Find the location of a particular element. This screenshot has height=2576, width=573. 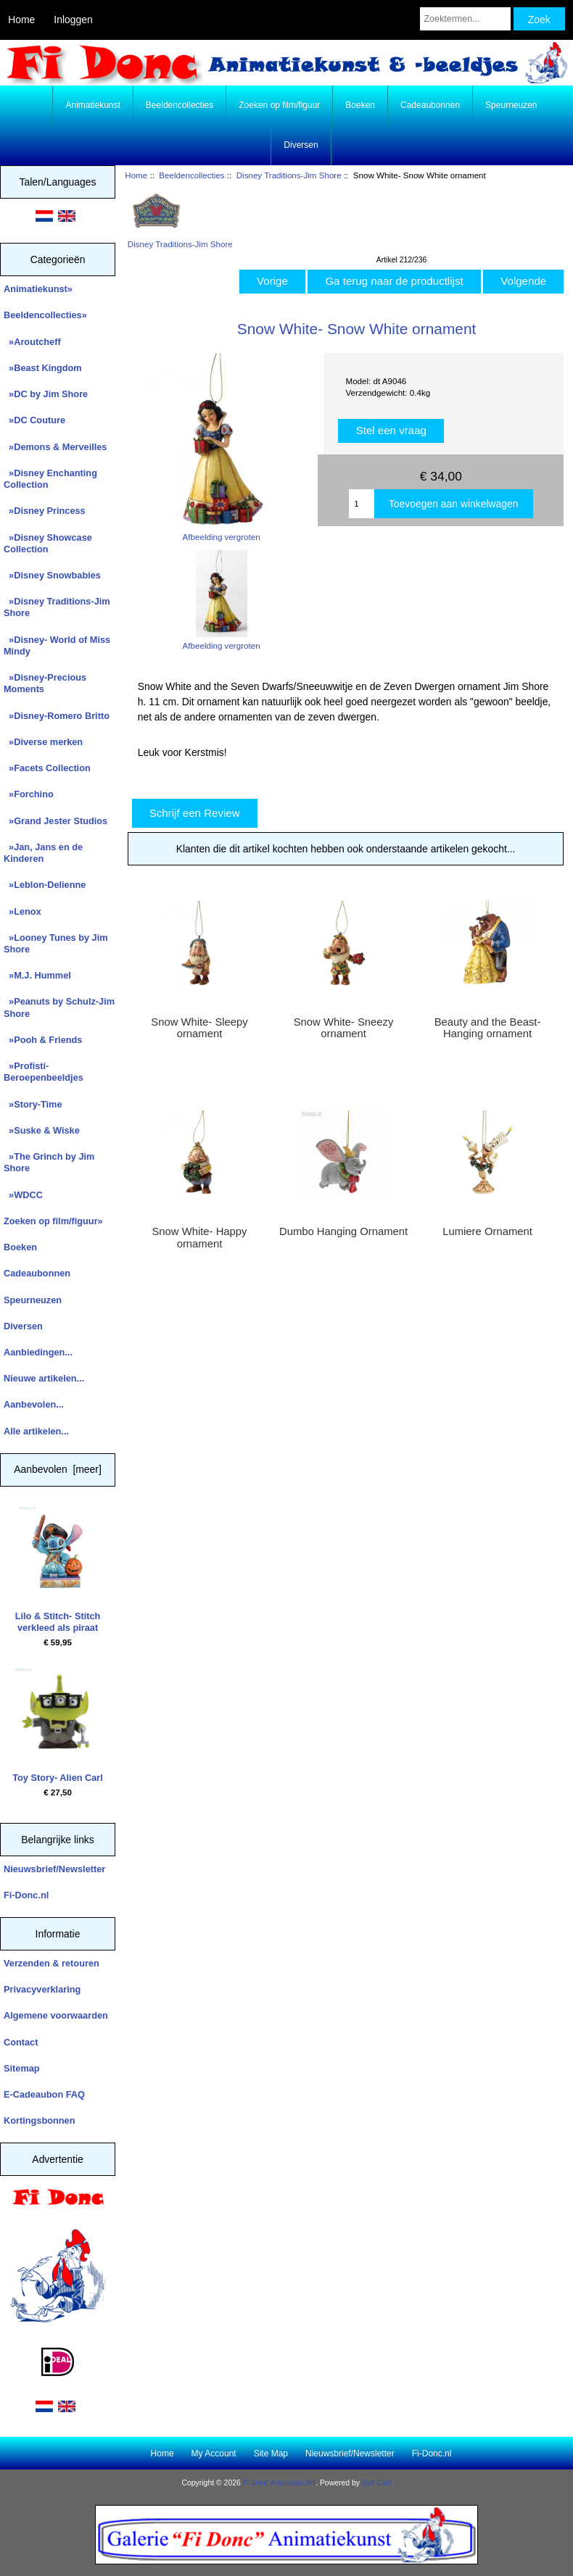

»Disney-Romero Britto is located at coordinates (57, 715).